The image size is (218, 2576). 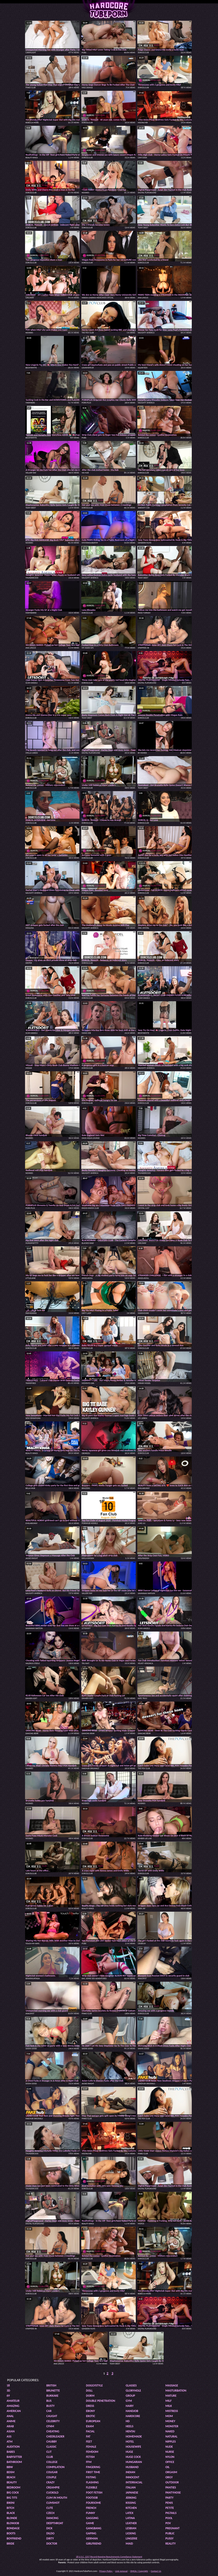 What do you see at coordinates (51, 2416) in the screenshot?
I see `Caught` at bounding box center [51, 2416].